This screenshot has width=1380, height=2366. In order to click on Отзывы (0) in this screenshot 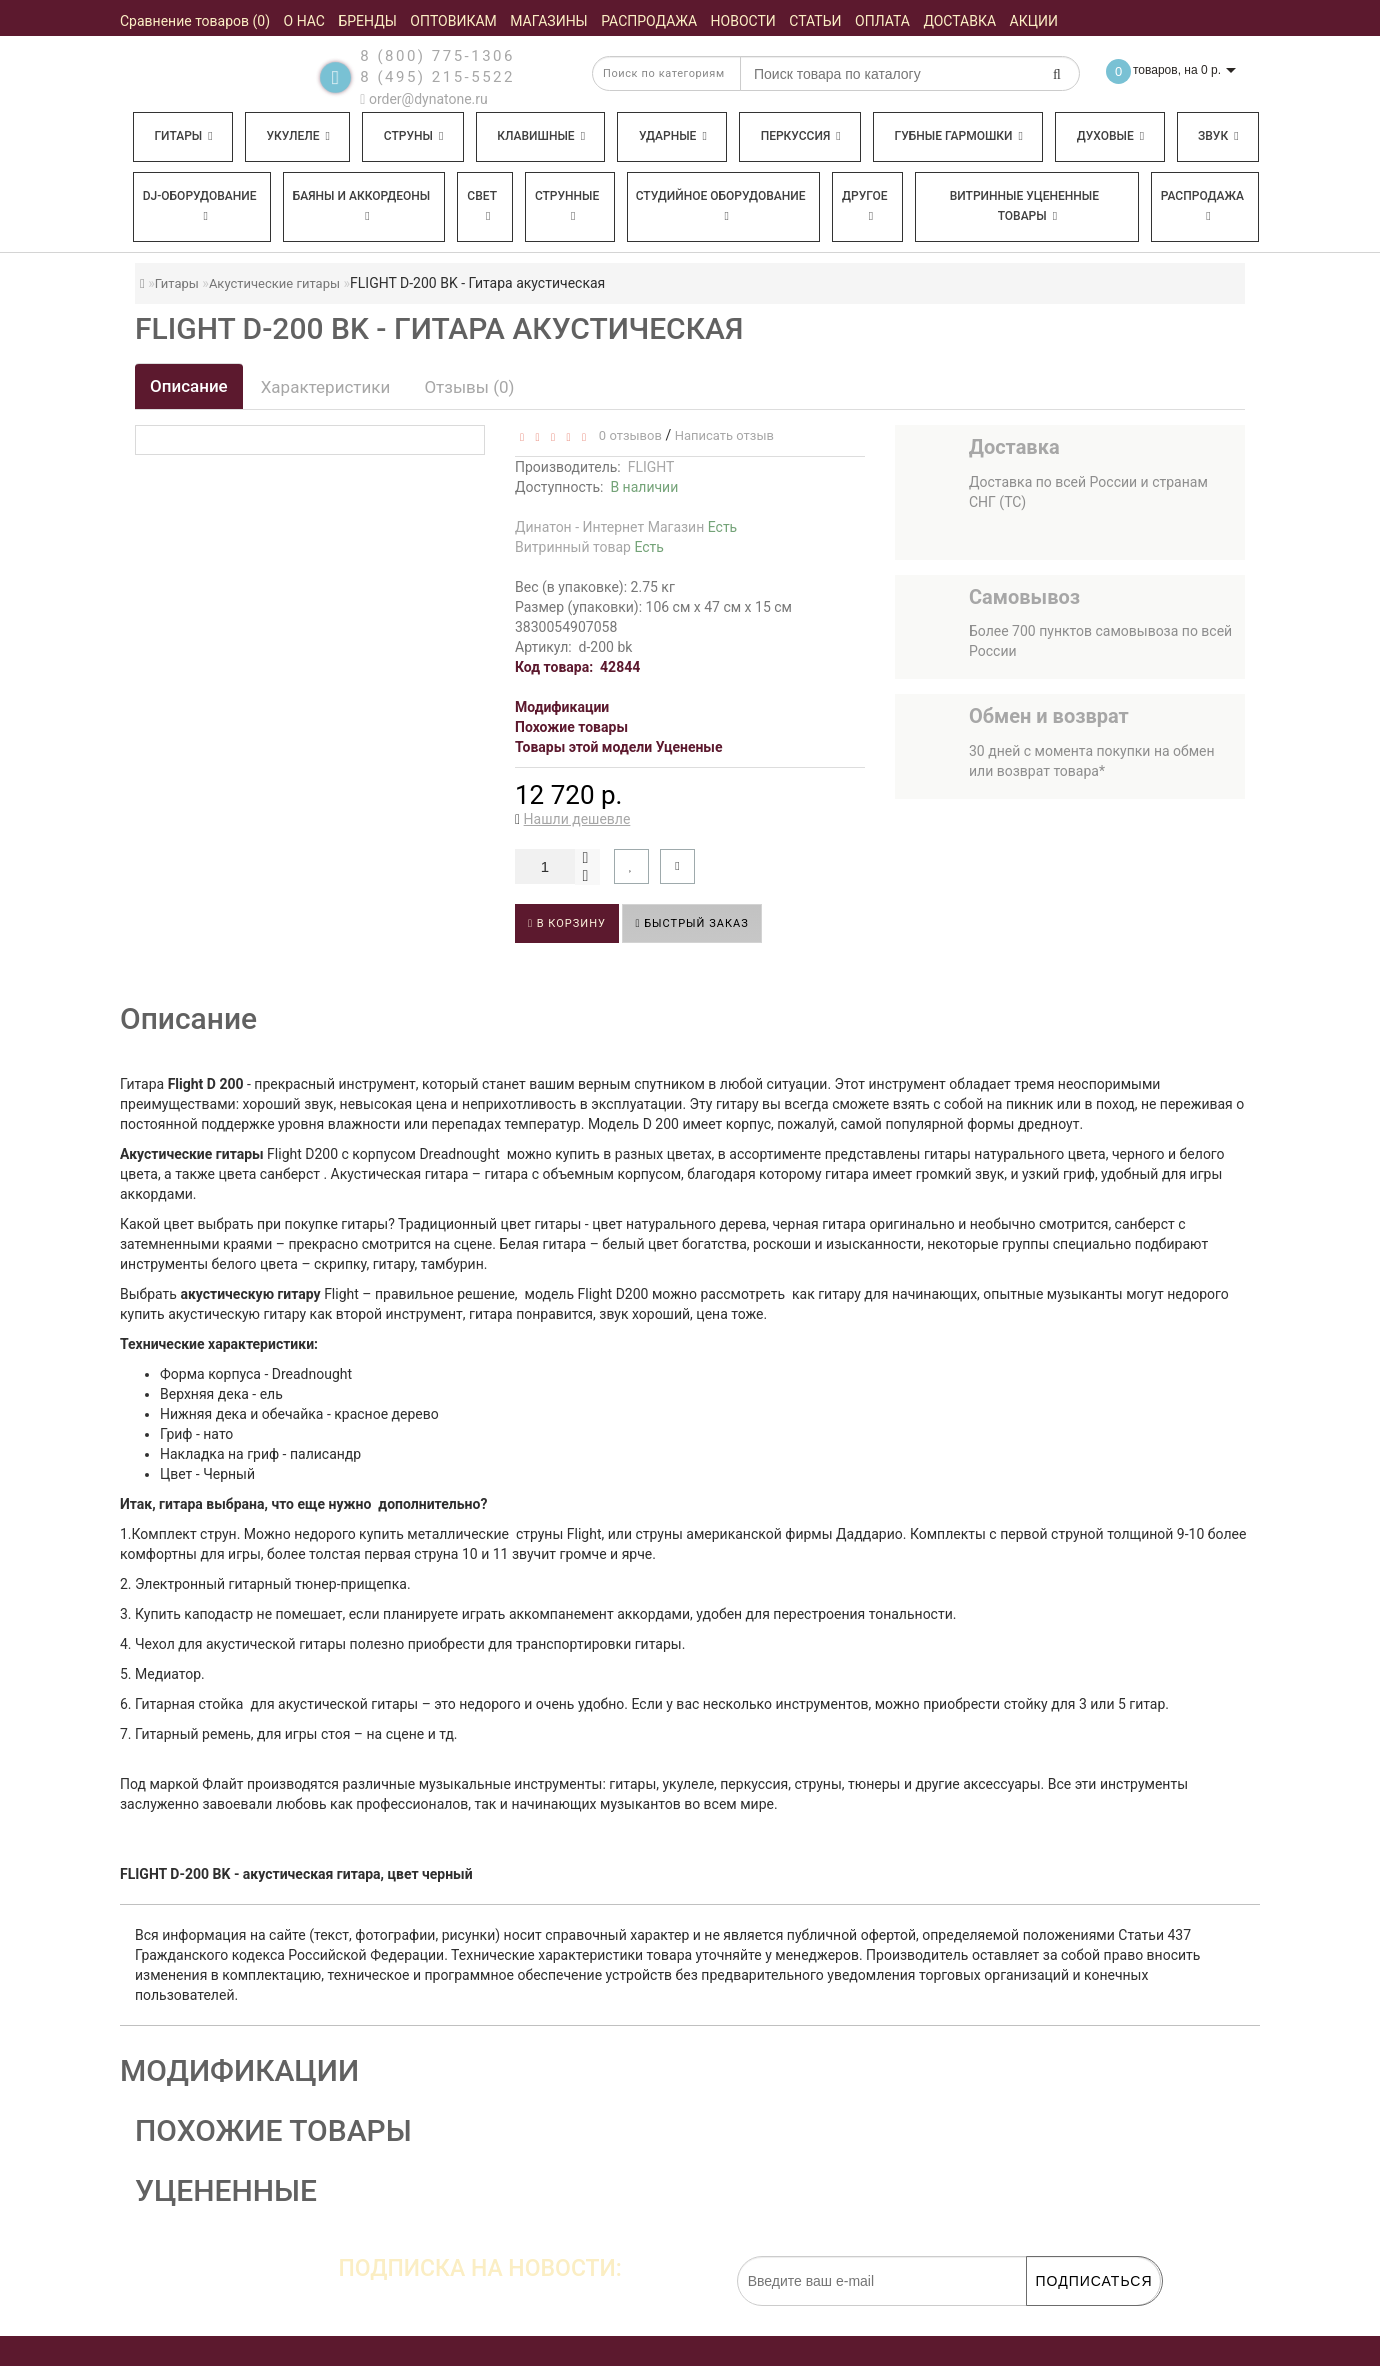, I will do `click(469, 387)`.